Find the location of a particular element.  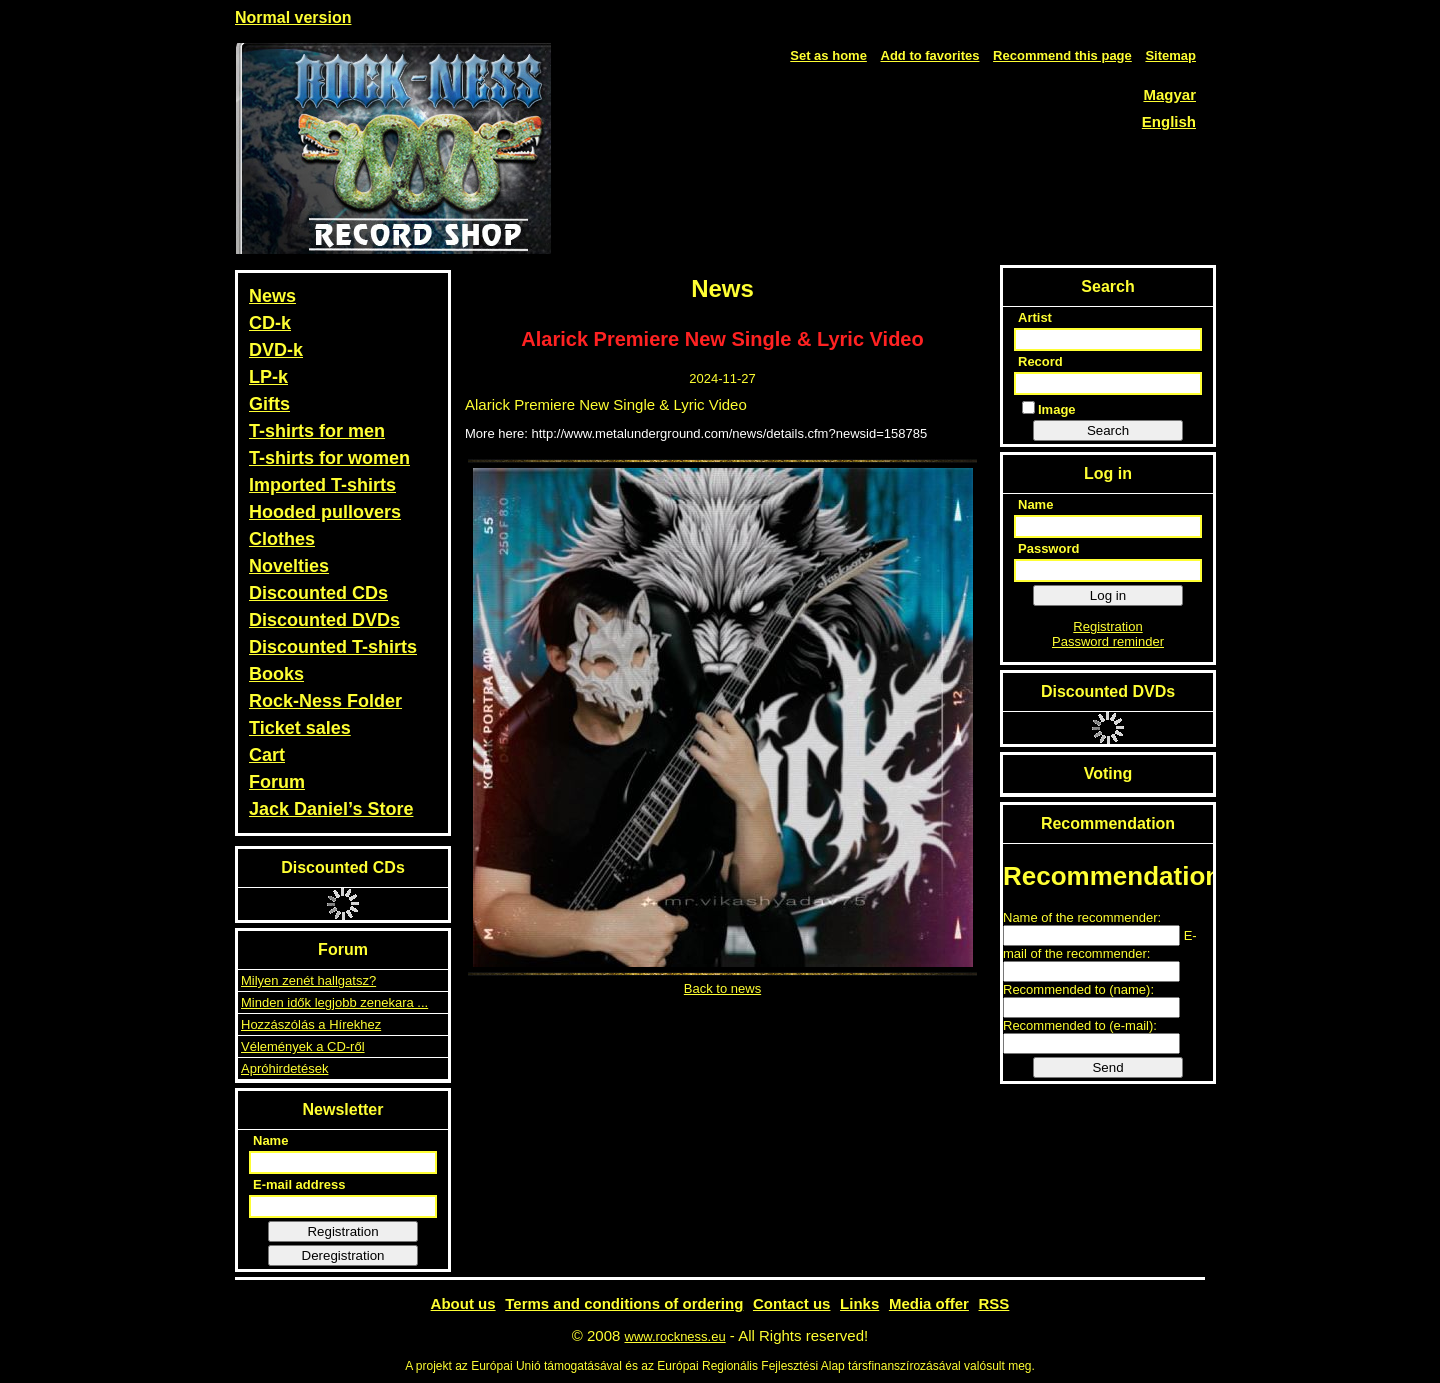

Books is located at coordinates (276, 674).